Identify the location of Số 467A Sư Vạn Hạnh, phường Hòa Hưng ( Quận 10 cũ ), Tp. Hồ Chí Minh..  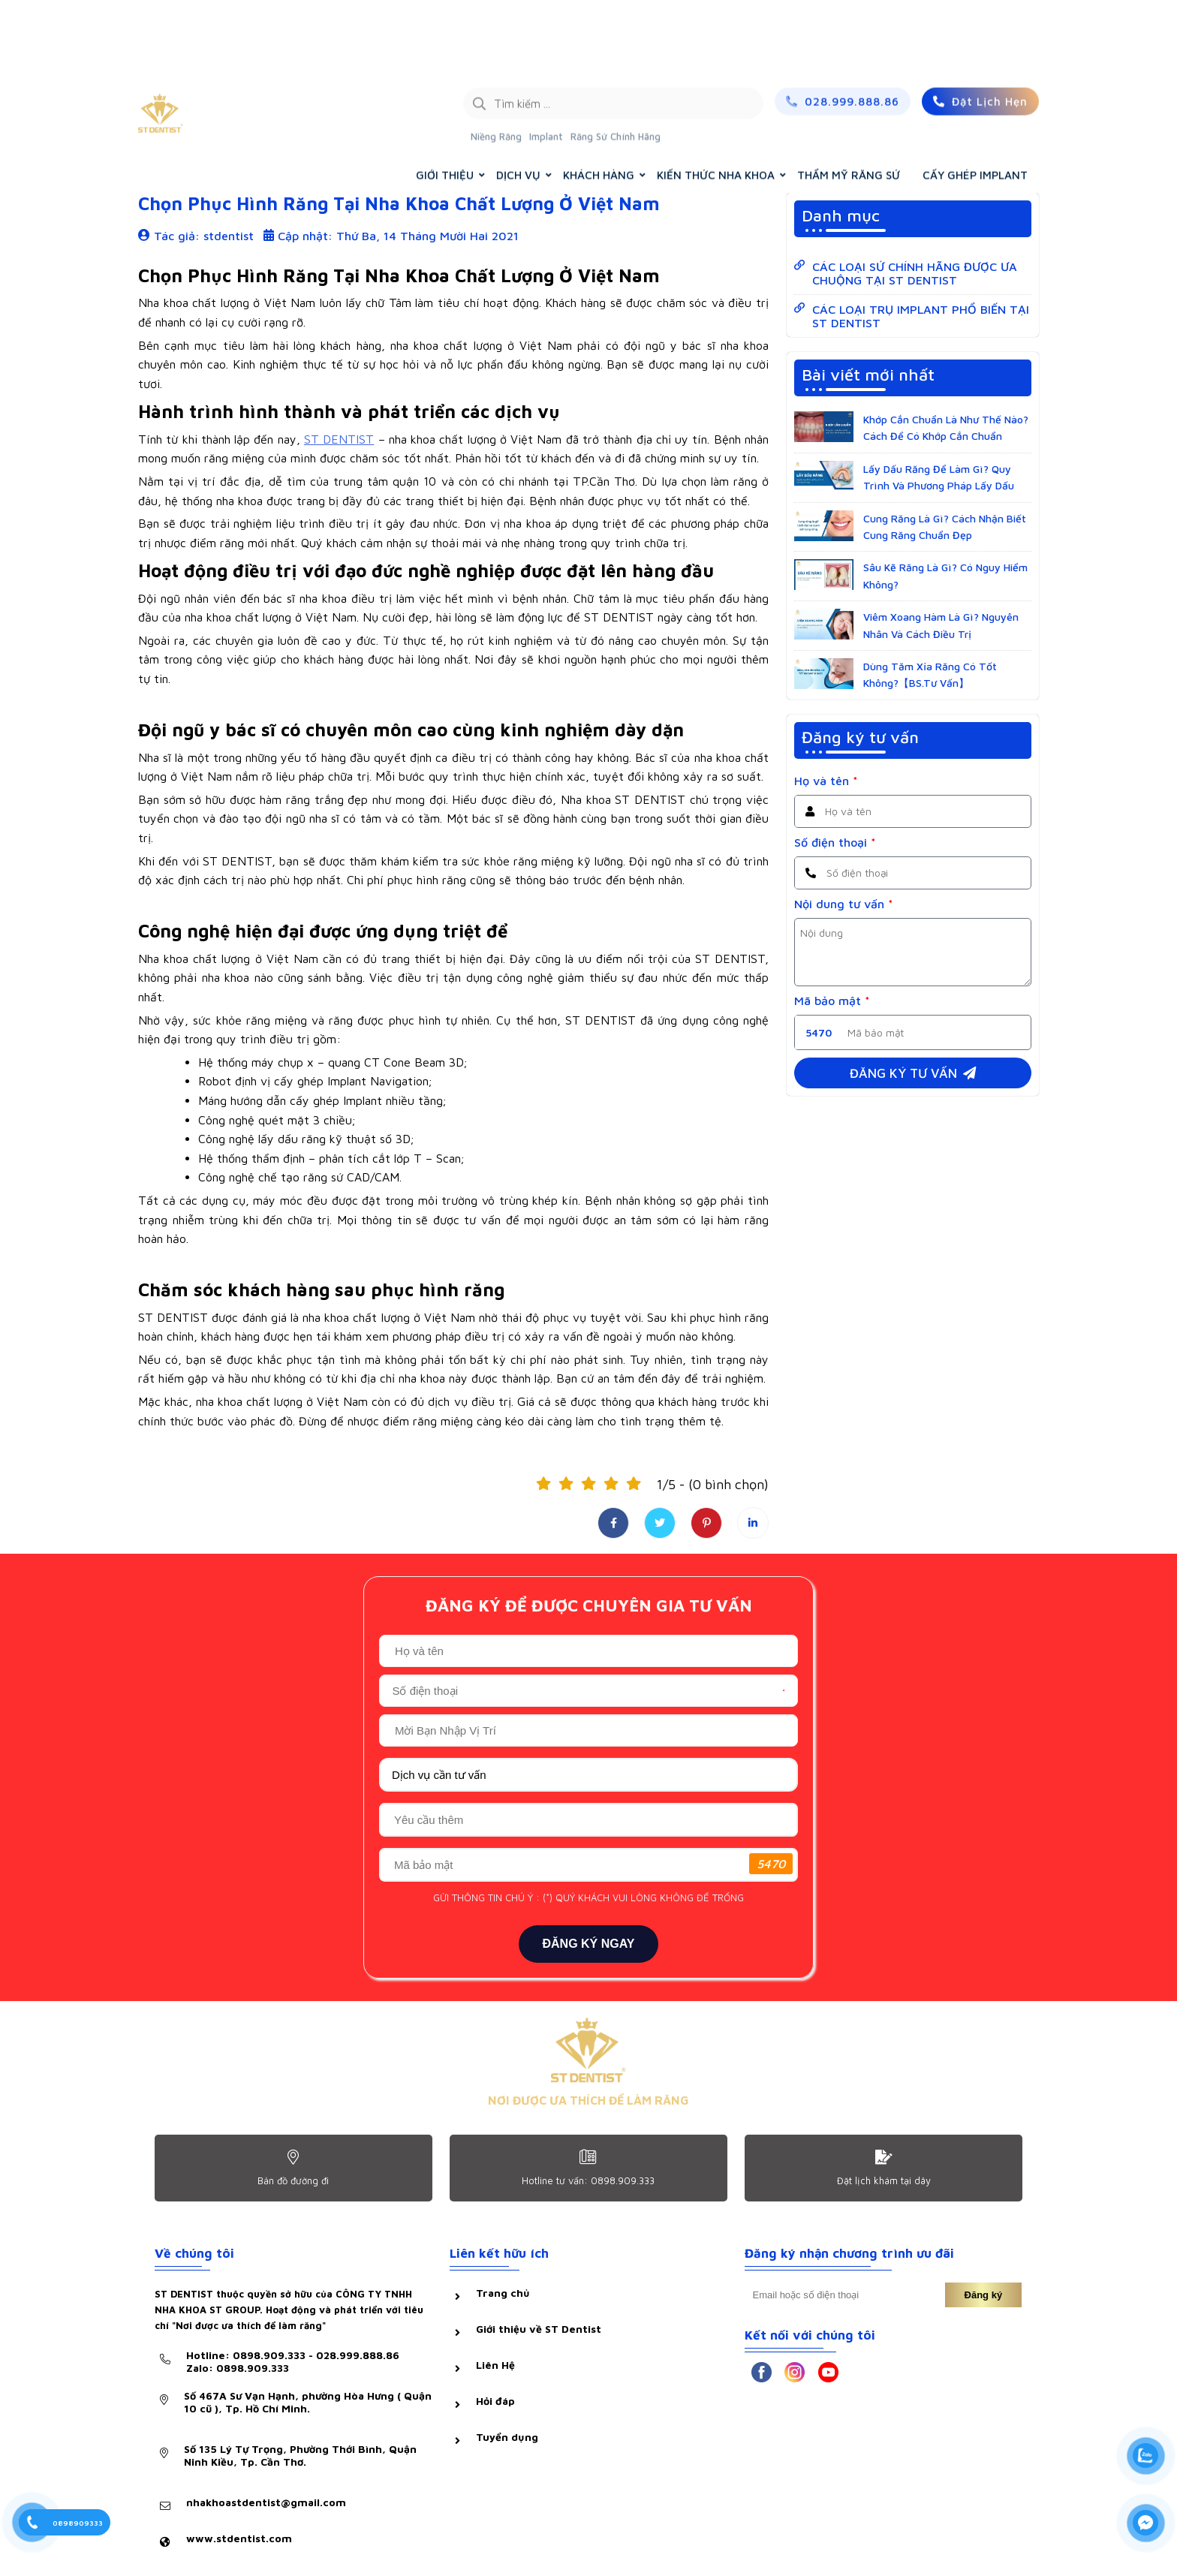
(308, 2402).